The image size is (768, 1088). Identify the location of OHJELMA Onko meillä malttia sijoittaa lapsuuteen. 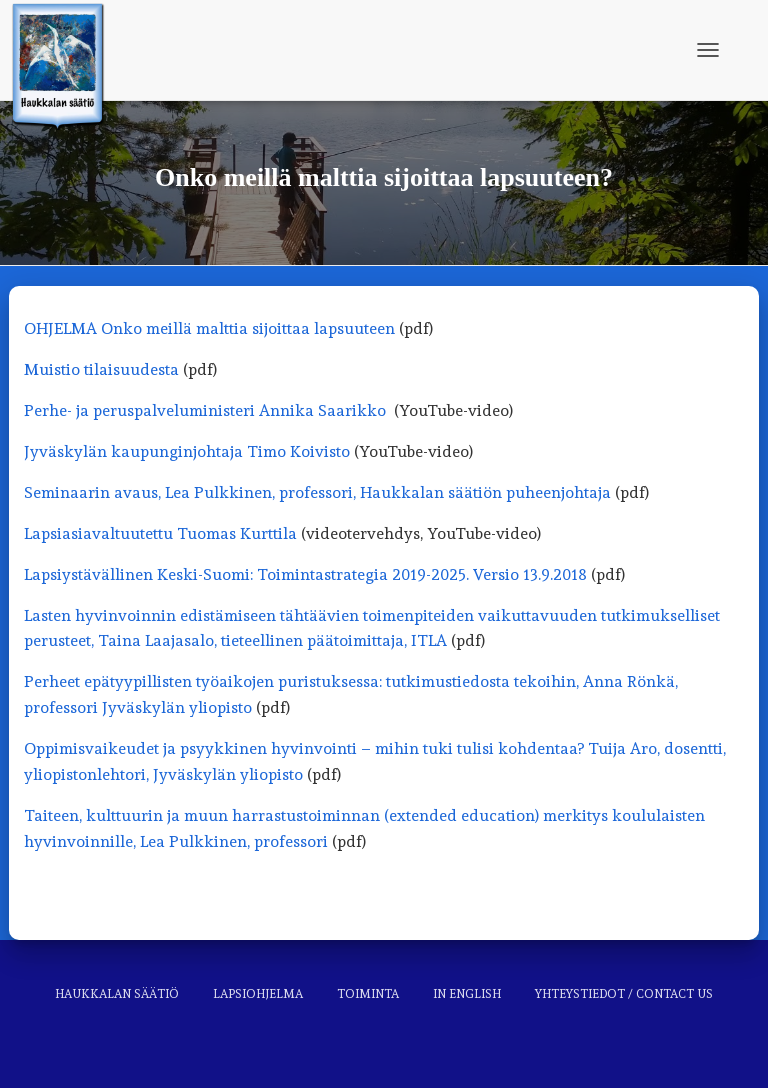
(209, 328).